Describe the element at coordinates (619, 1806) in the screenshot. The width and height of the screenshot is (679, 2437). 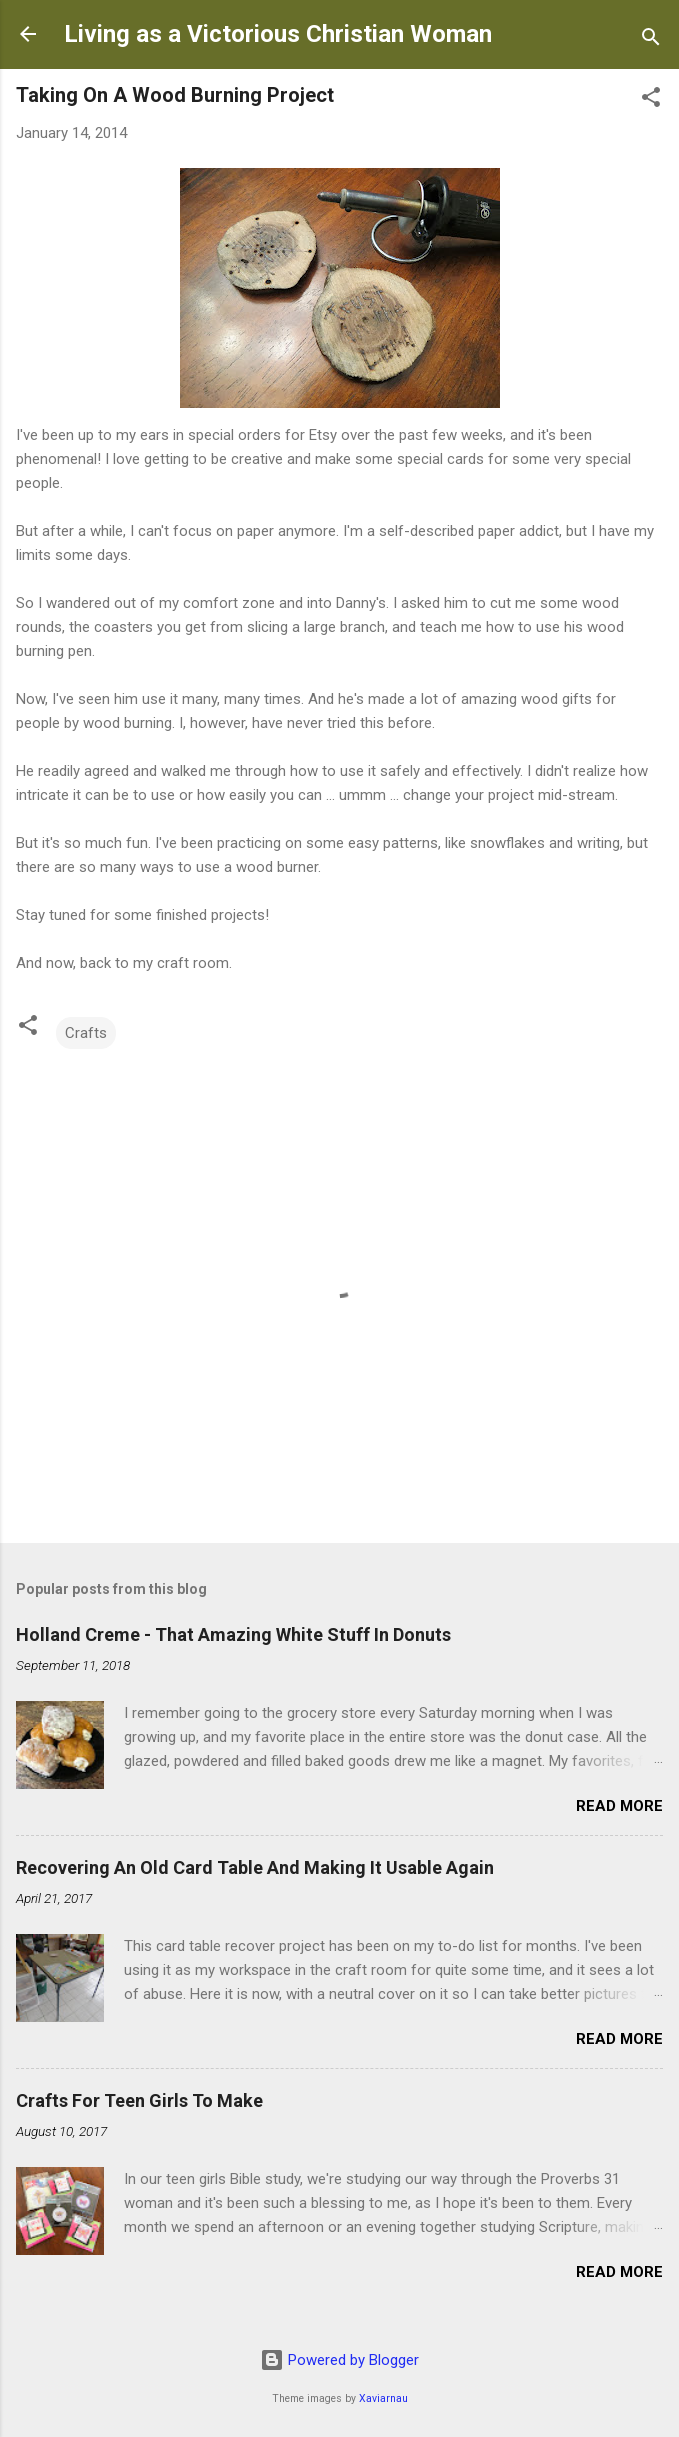
I see `Read more` at that location.